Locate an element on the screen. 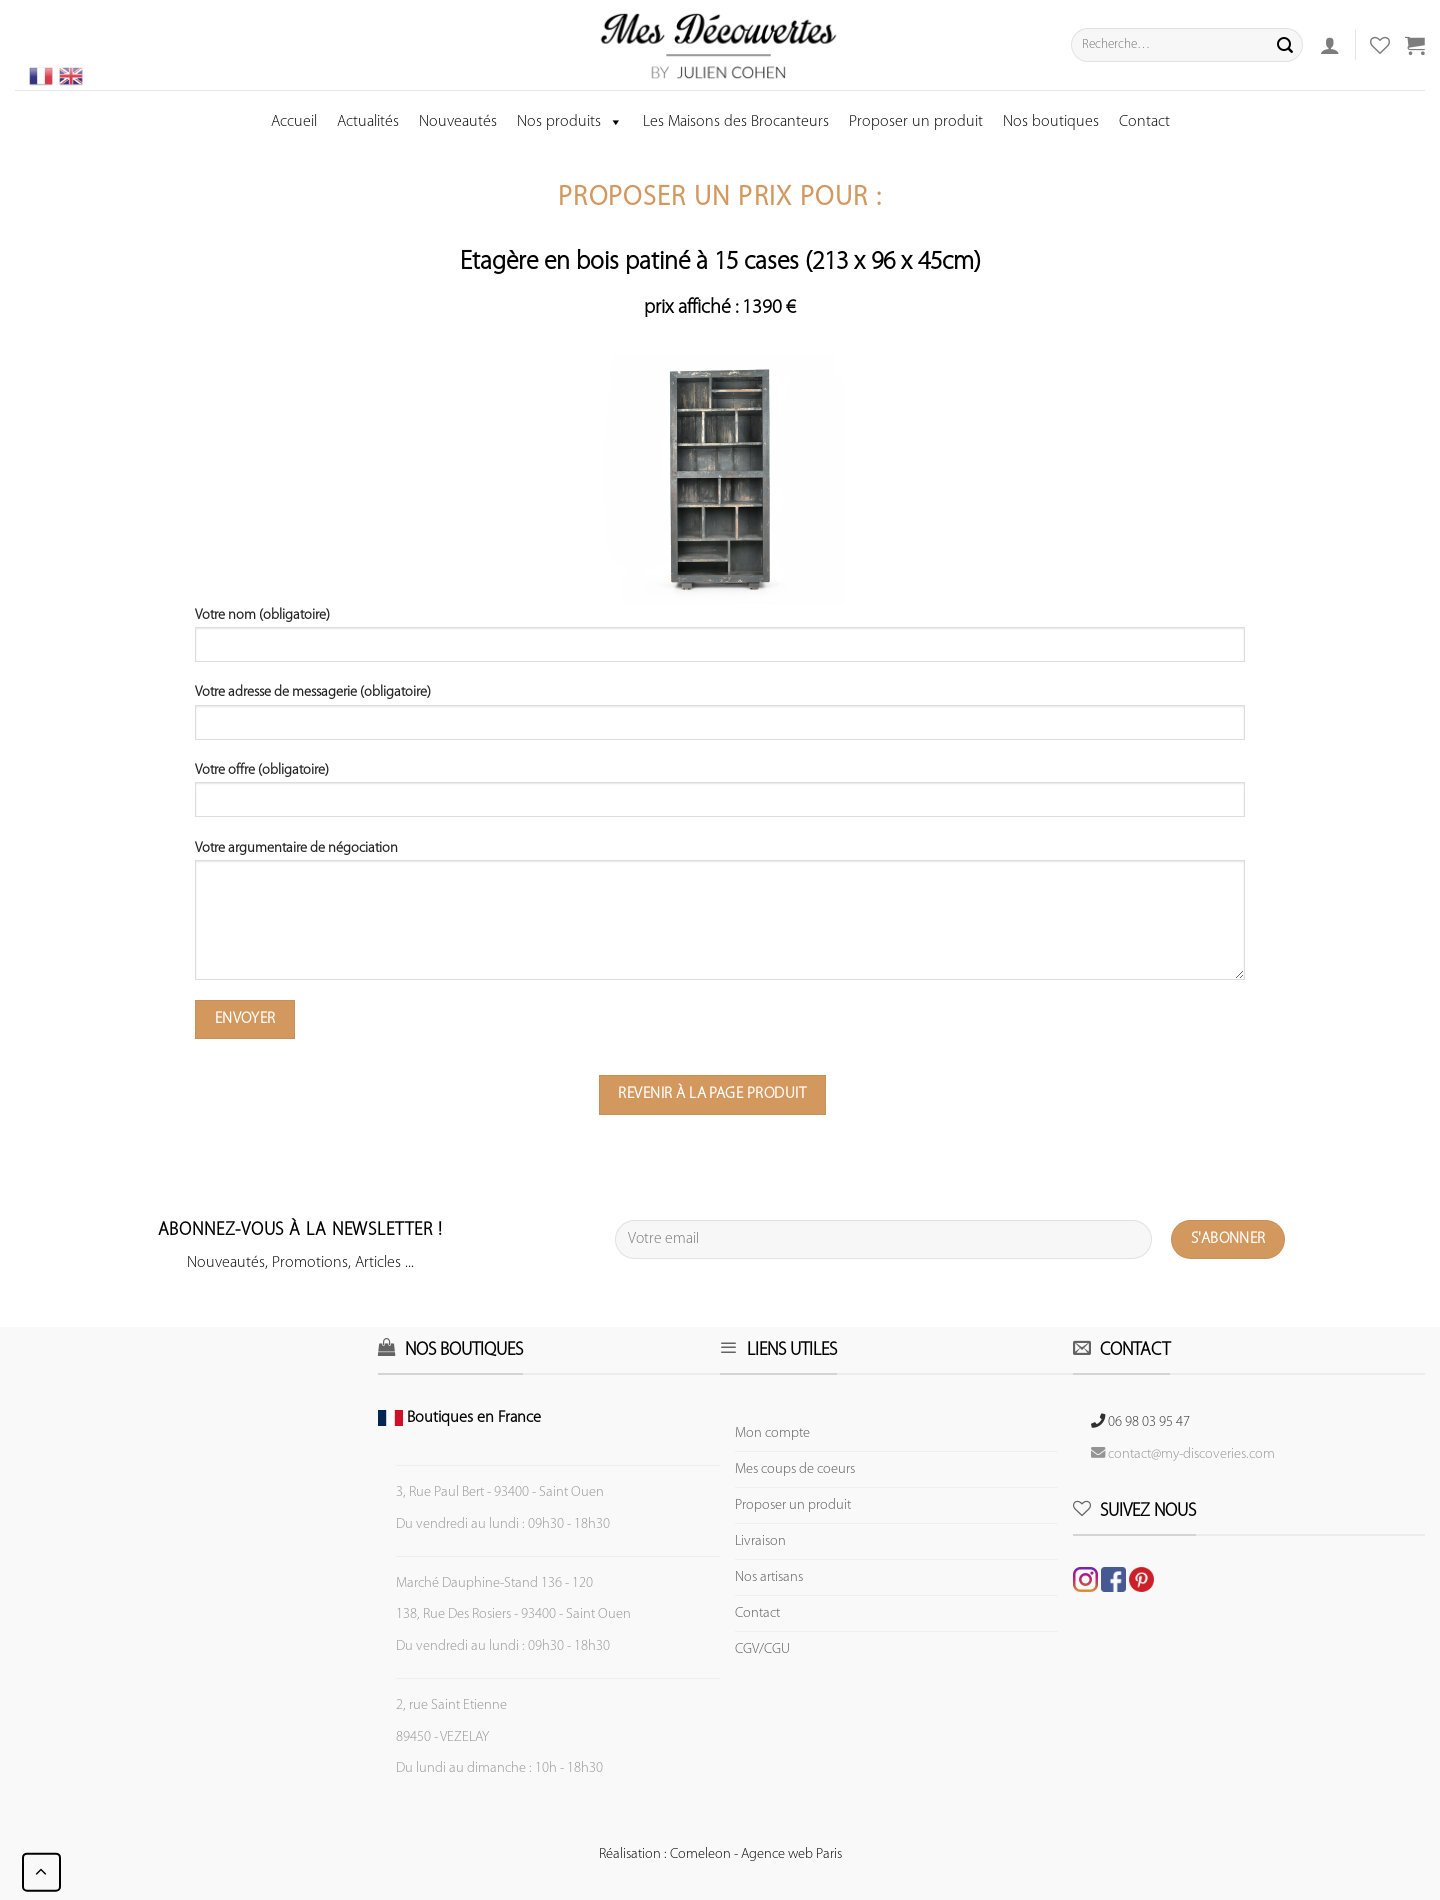  Réalisation : Comeleon - Agence web Paris is located at coordinates (720, 1854).